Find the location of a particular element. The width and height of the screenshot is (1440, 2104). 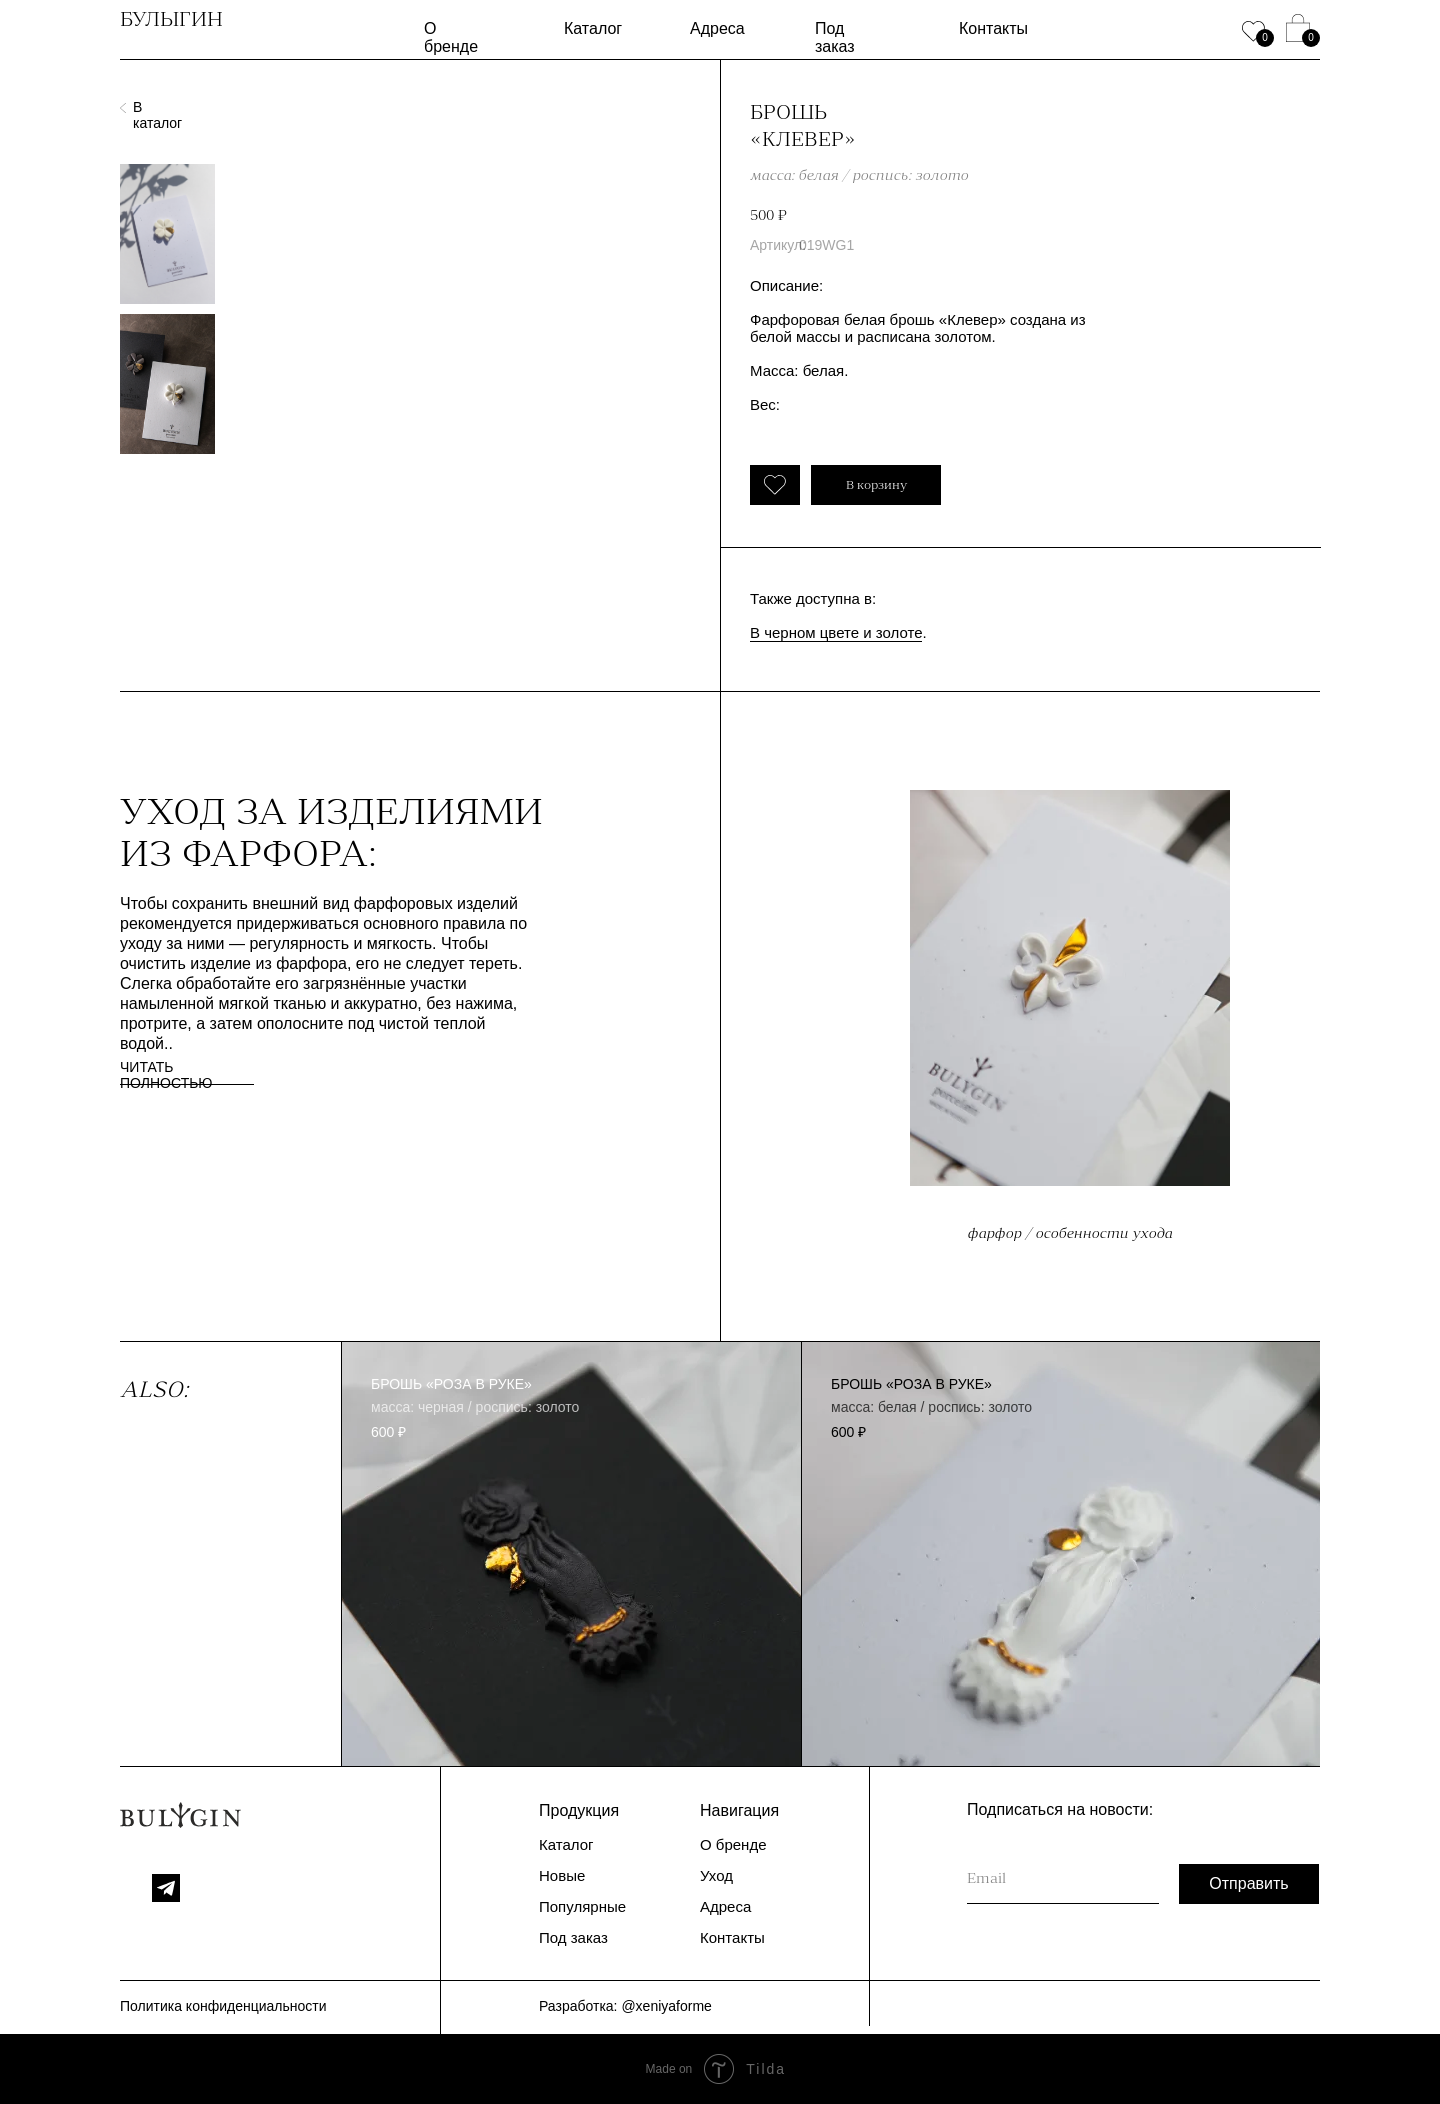

Контакты is located at coordinates (993, 28).